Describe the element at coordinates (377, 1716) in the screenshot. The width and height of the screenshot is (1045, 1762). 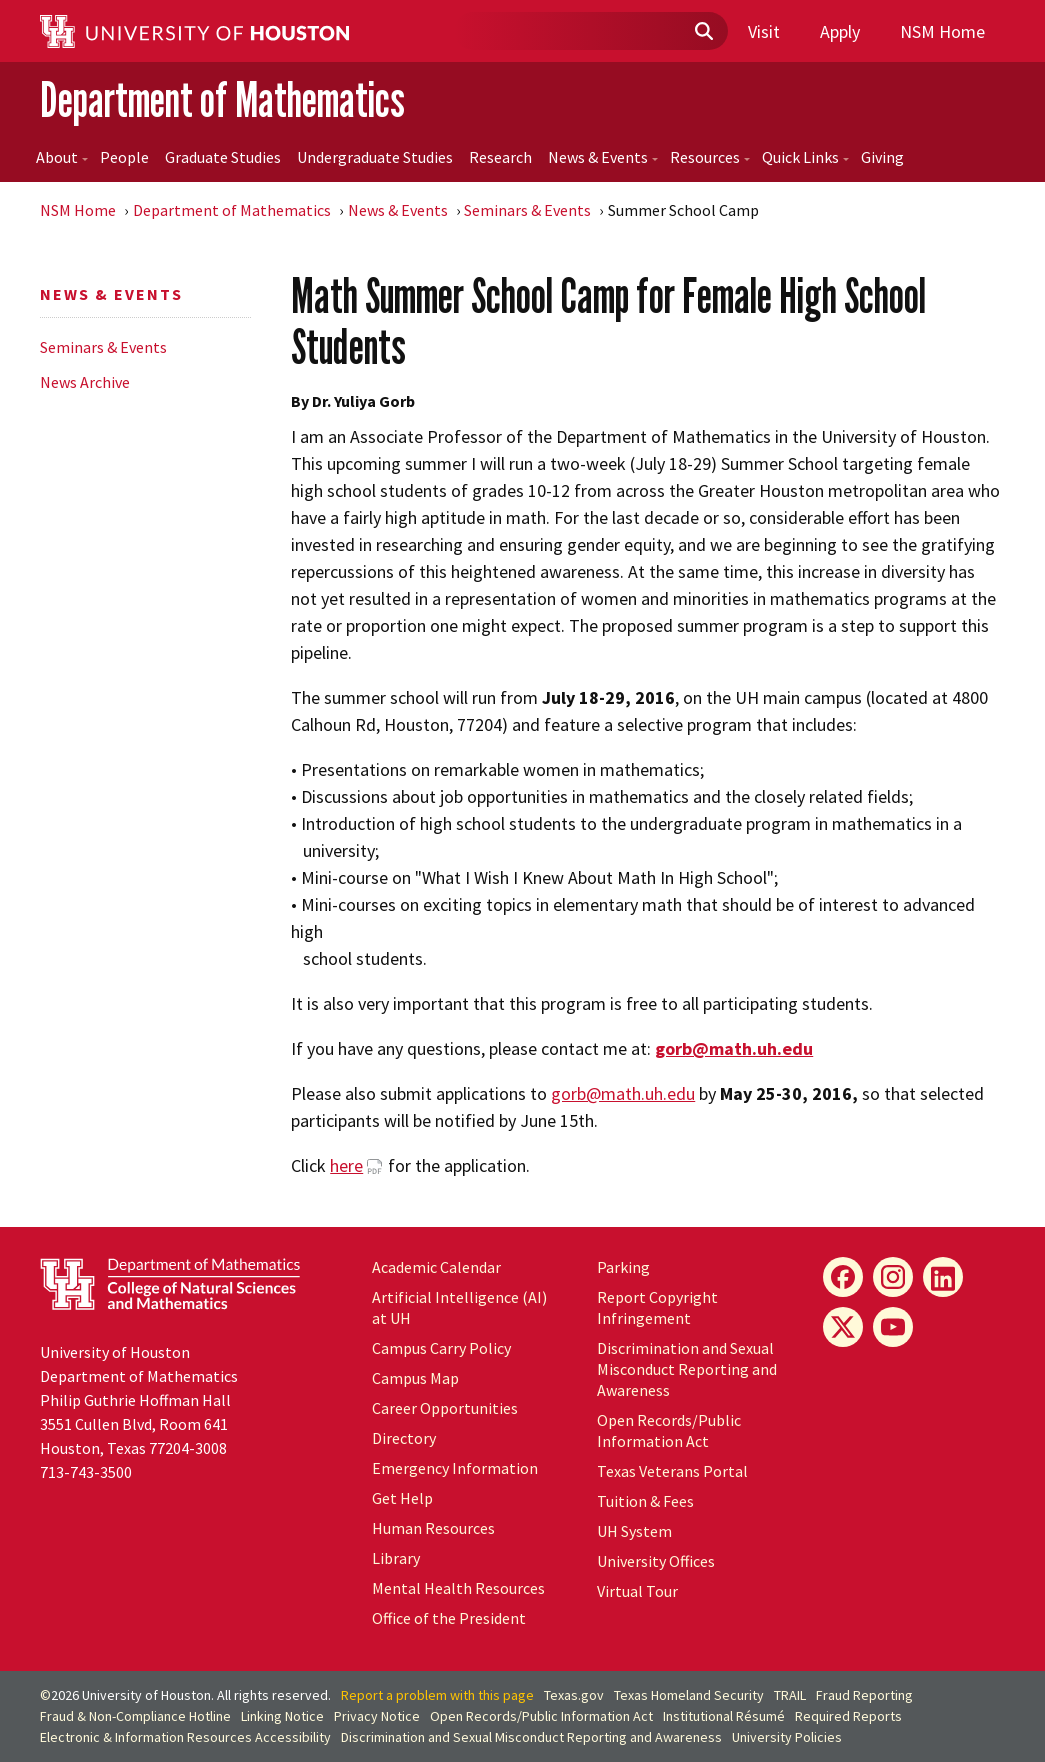
I see `Privacy Notice` at that location.